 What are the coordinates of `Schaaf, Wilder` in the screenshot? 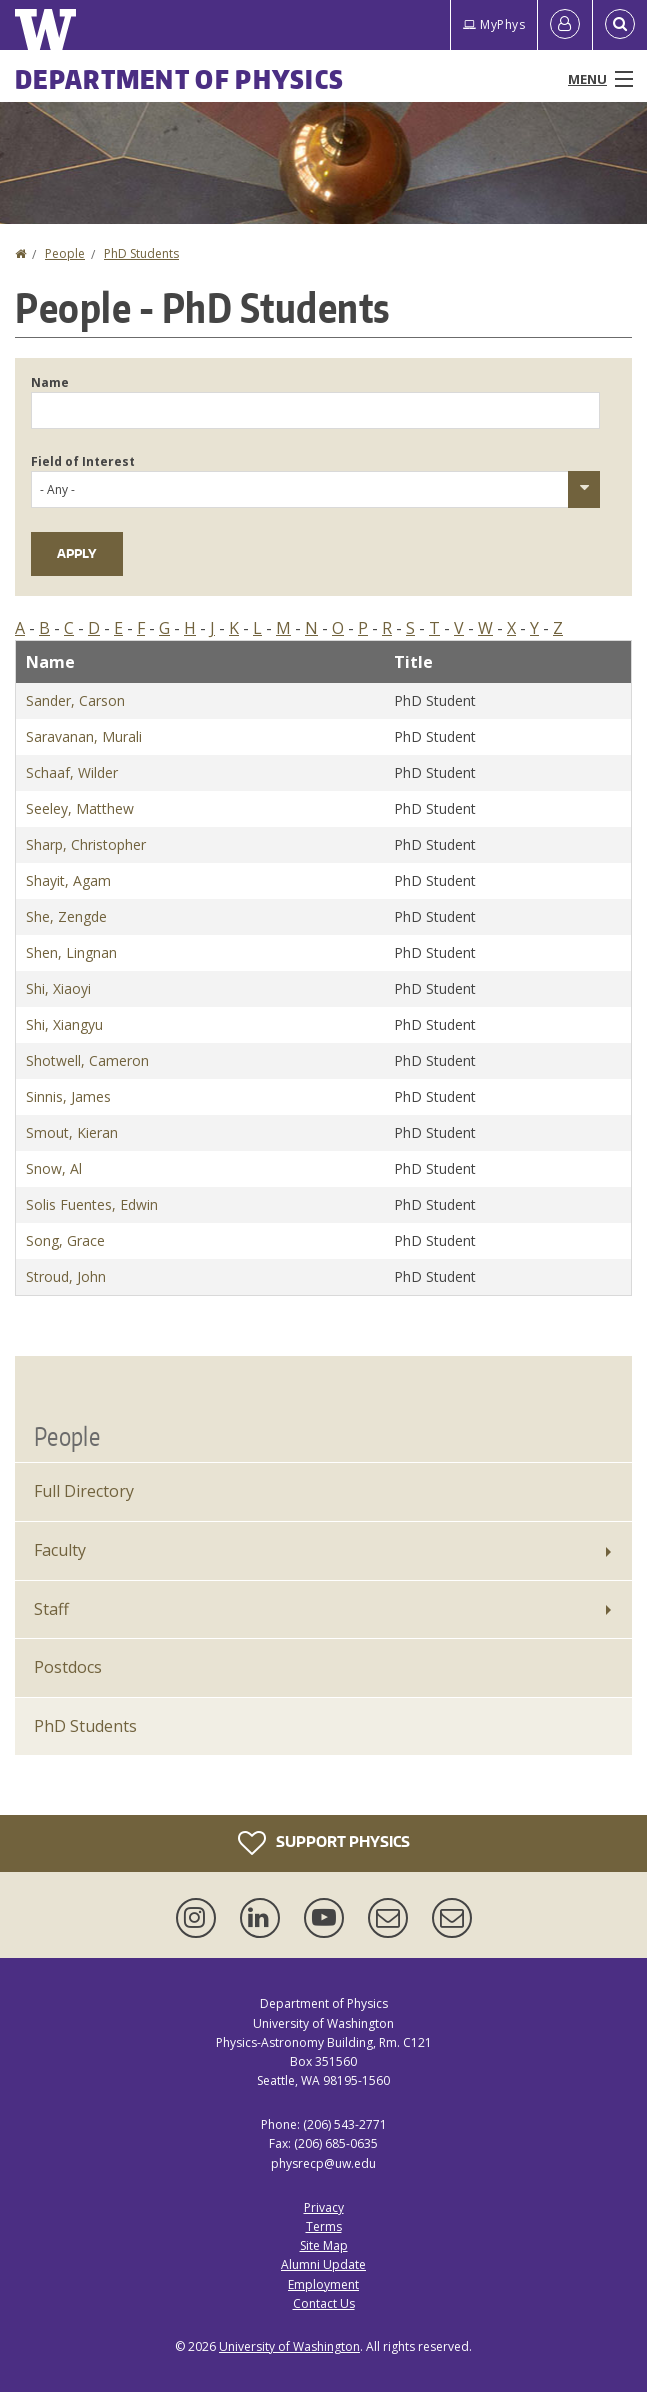 It's located at (72, 772).